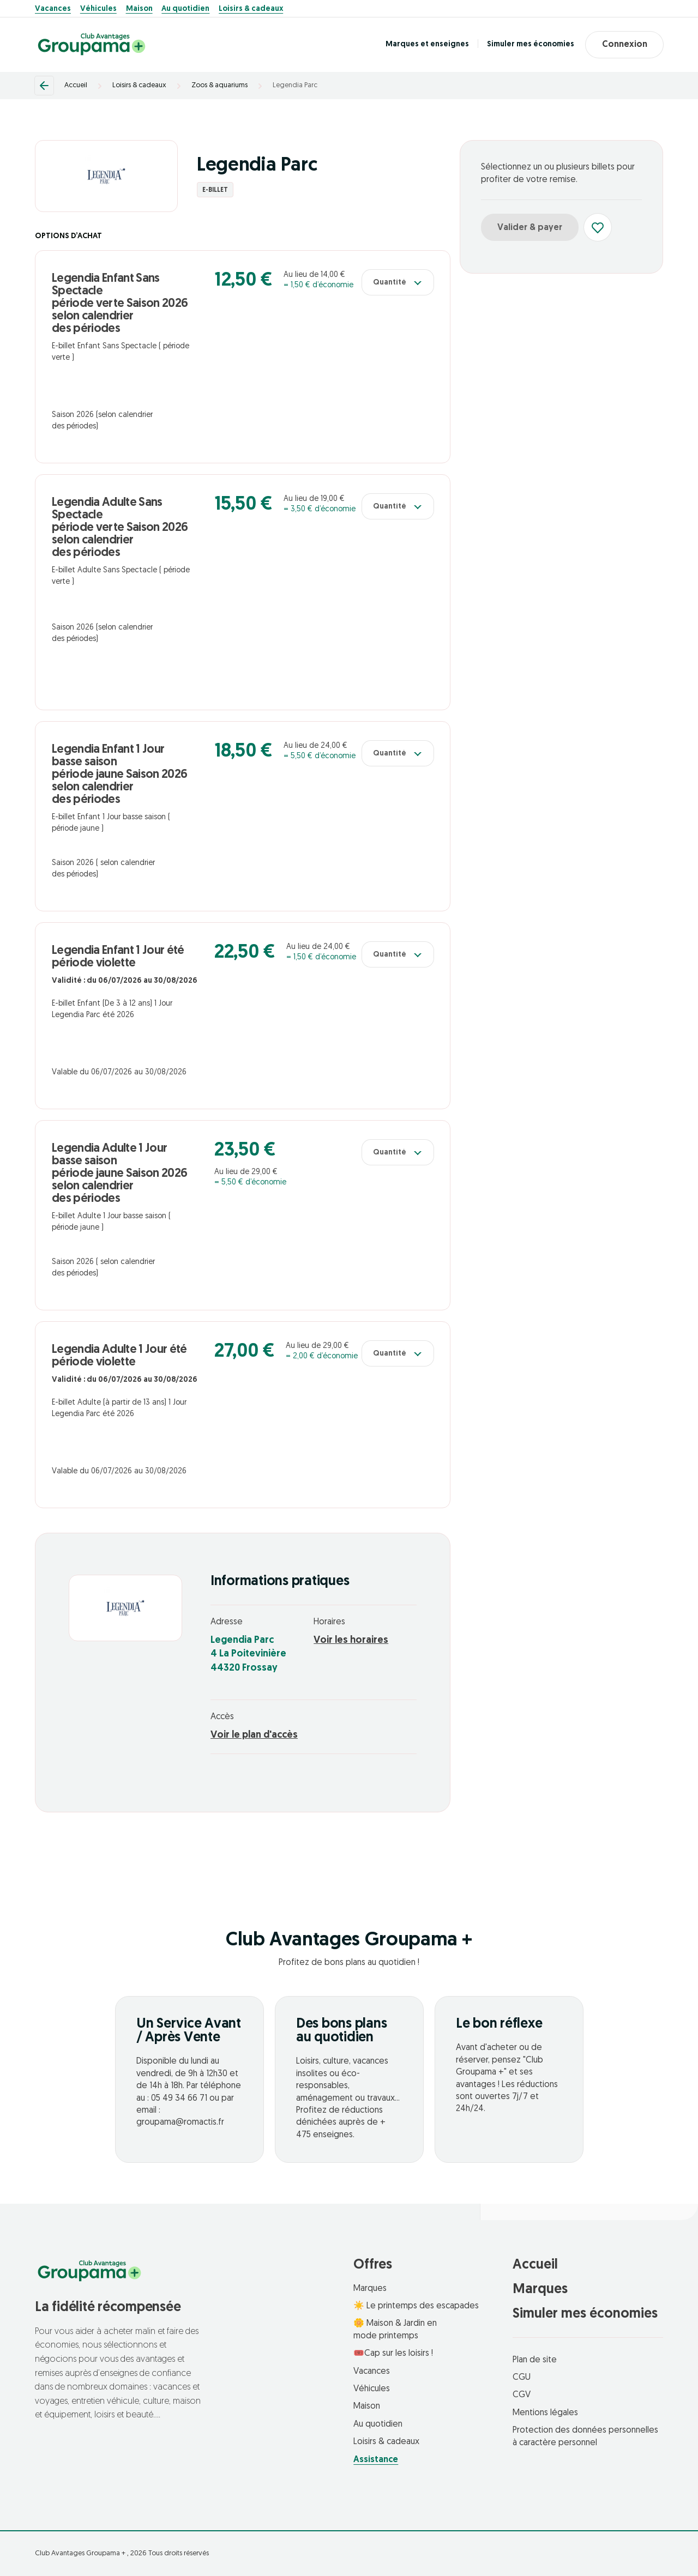 The image size is (698, 2576). Describe the element at coordinates (98, 9) in the screenshot. I see `Véhicules` at that location.